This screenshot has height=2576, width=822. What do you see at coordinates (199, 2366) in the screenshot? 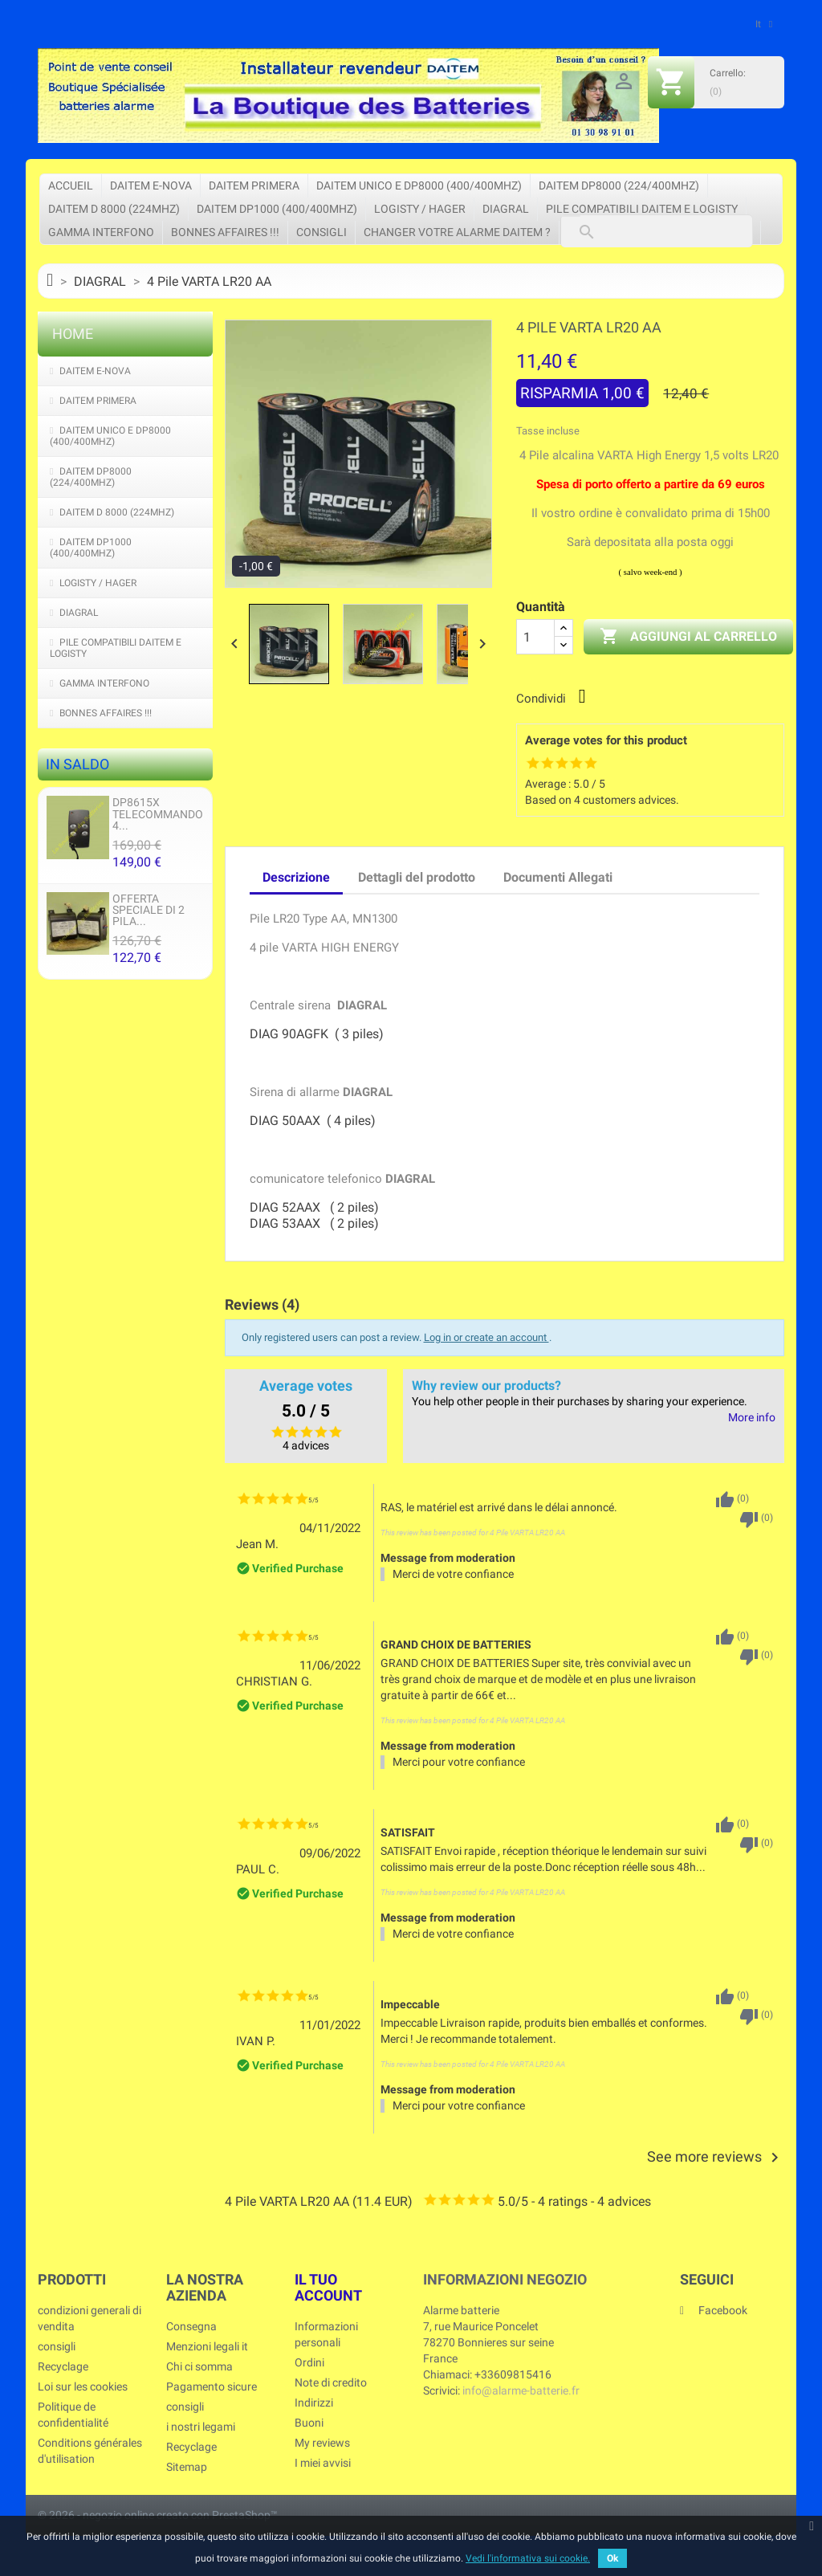
I see `Chi ci somma` at bounding box center [199, 2366].